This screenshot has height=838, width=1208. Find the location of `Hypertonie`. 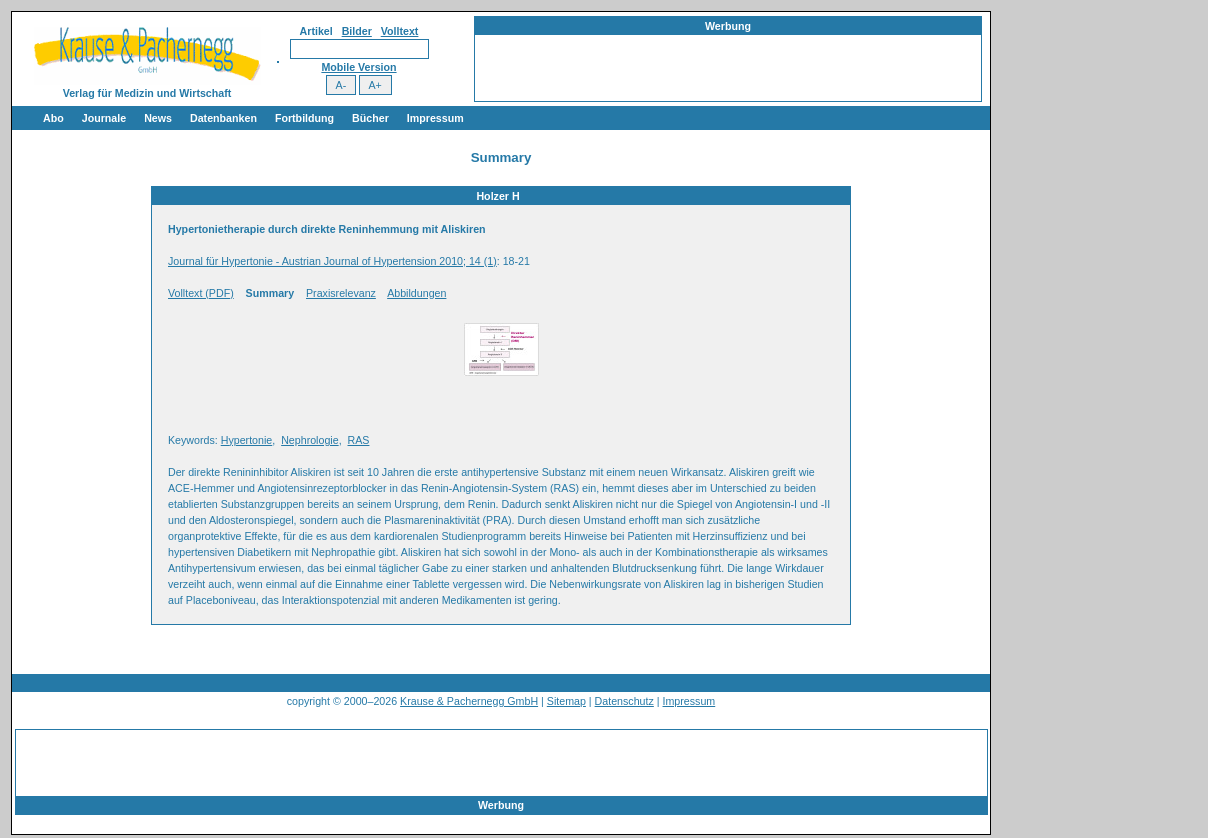

Hypertonie is located at coordinates (247, 440).